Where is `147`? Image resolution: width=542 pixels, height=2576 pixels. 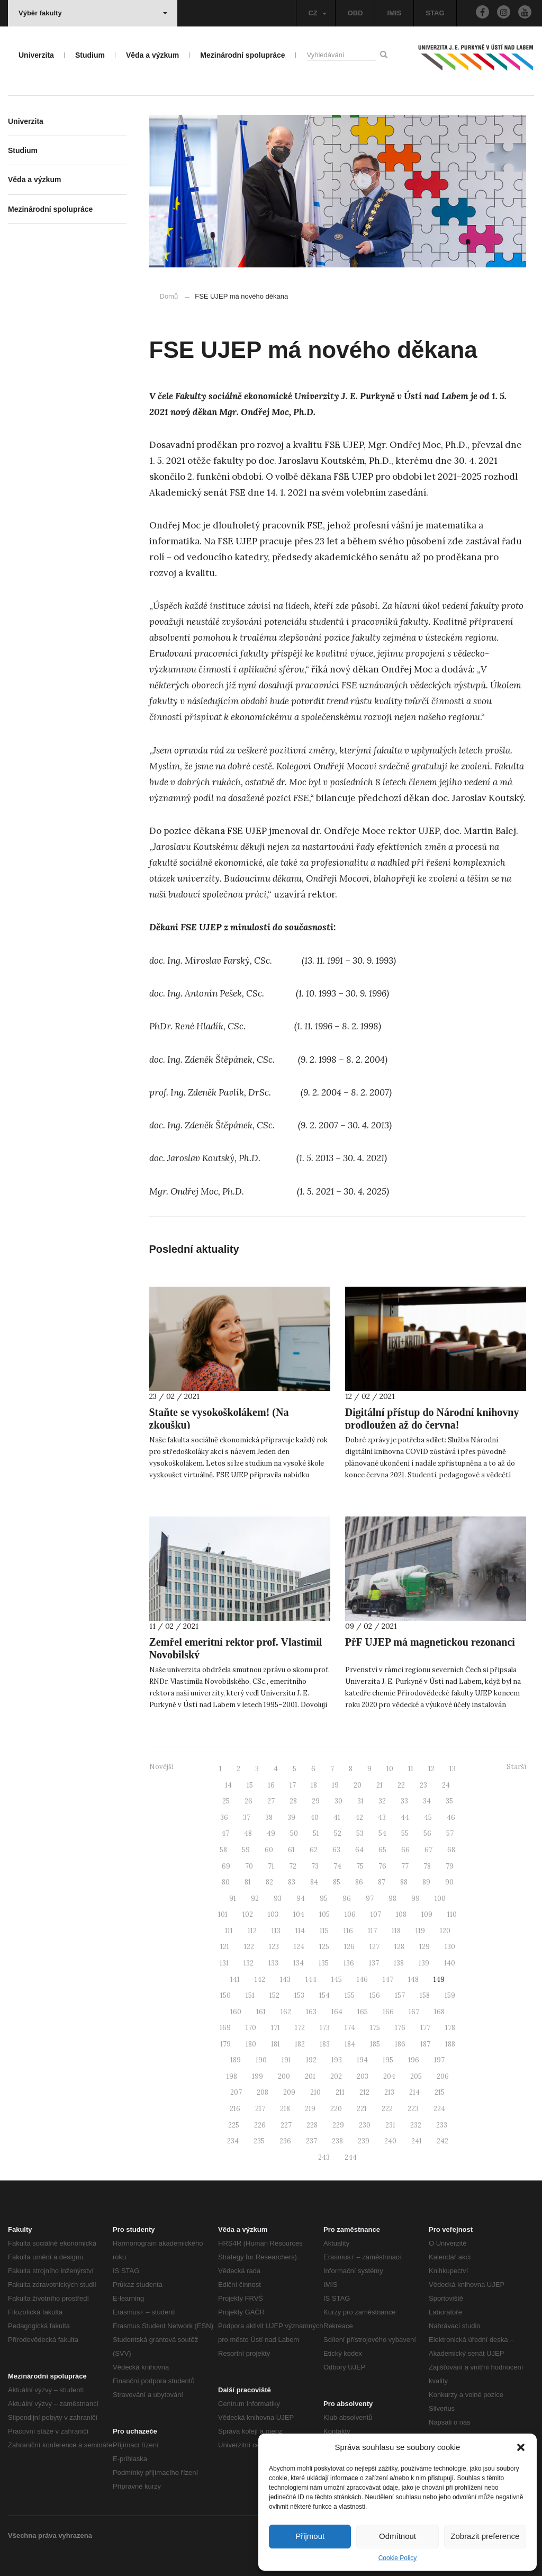 147 is located at coordinates (388, 1979).